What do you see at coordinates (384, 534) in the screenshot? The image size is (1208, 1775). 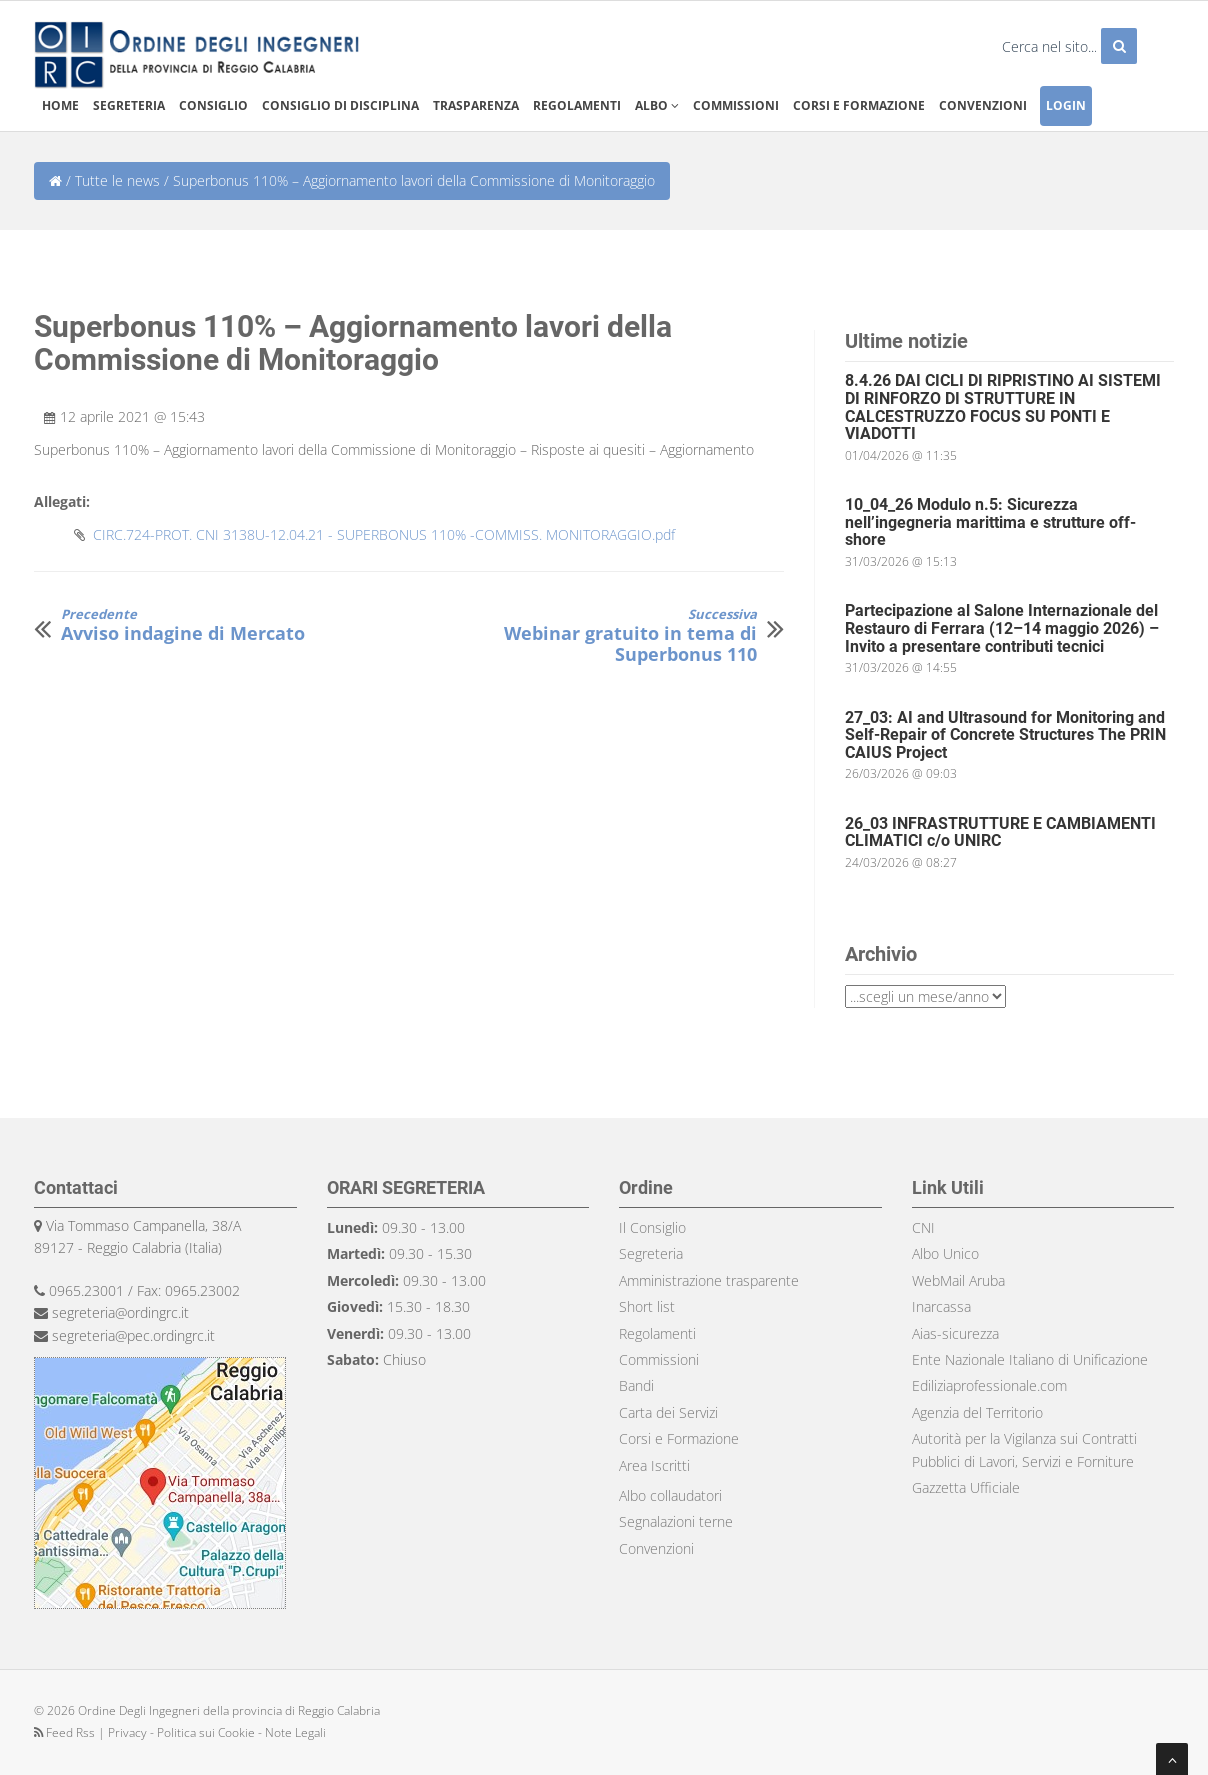 I see `CIRC.724-PROT. CNI 3138U-12.04.21 - SUPERBONUS 110% -COMMISS. MONITORAGGIO.pdf` at bounding box center [384, 534].